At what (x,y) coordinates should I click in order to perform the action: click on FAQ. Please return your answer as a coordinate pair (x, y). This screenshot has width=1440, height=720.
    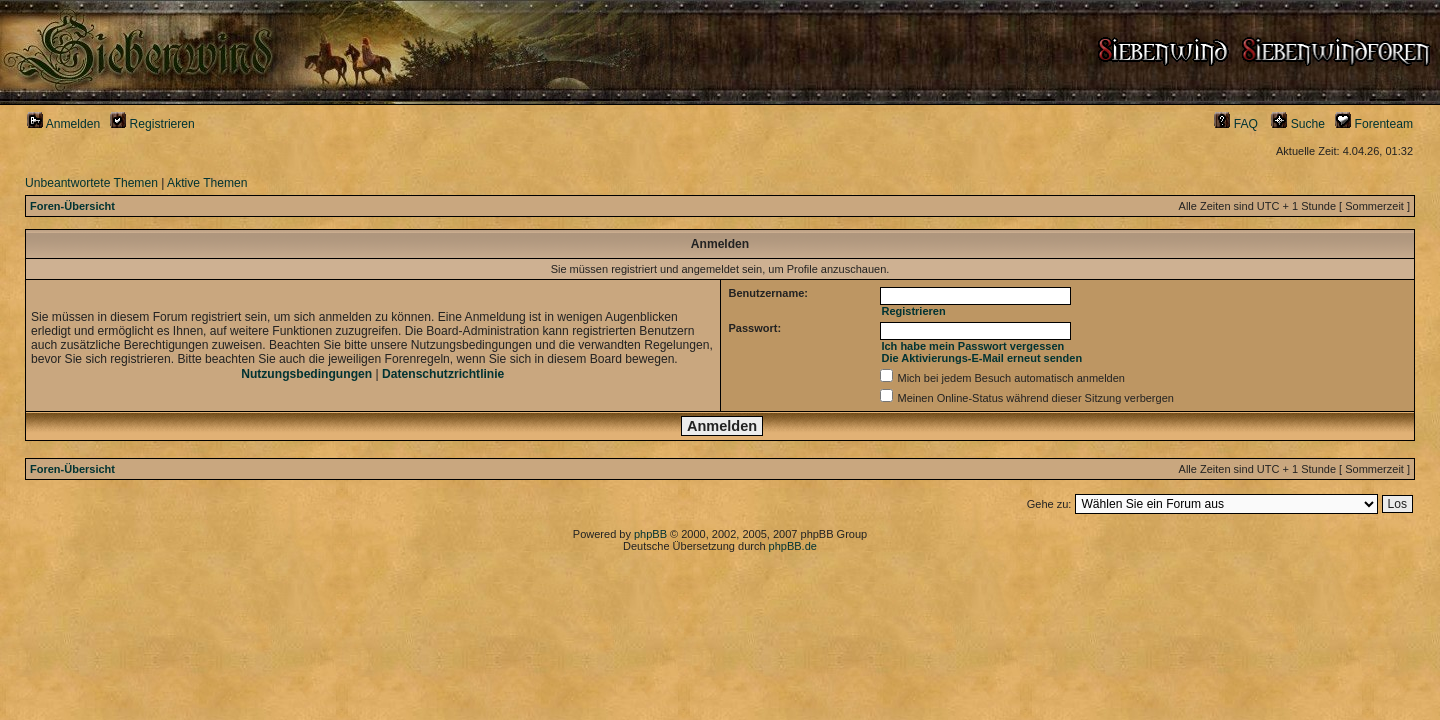
    Looking at the image, I should click on (1236, 124).